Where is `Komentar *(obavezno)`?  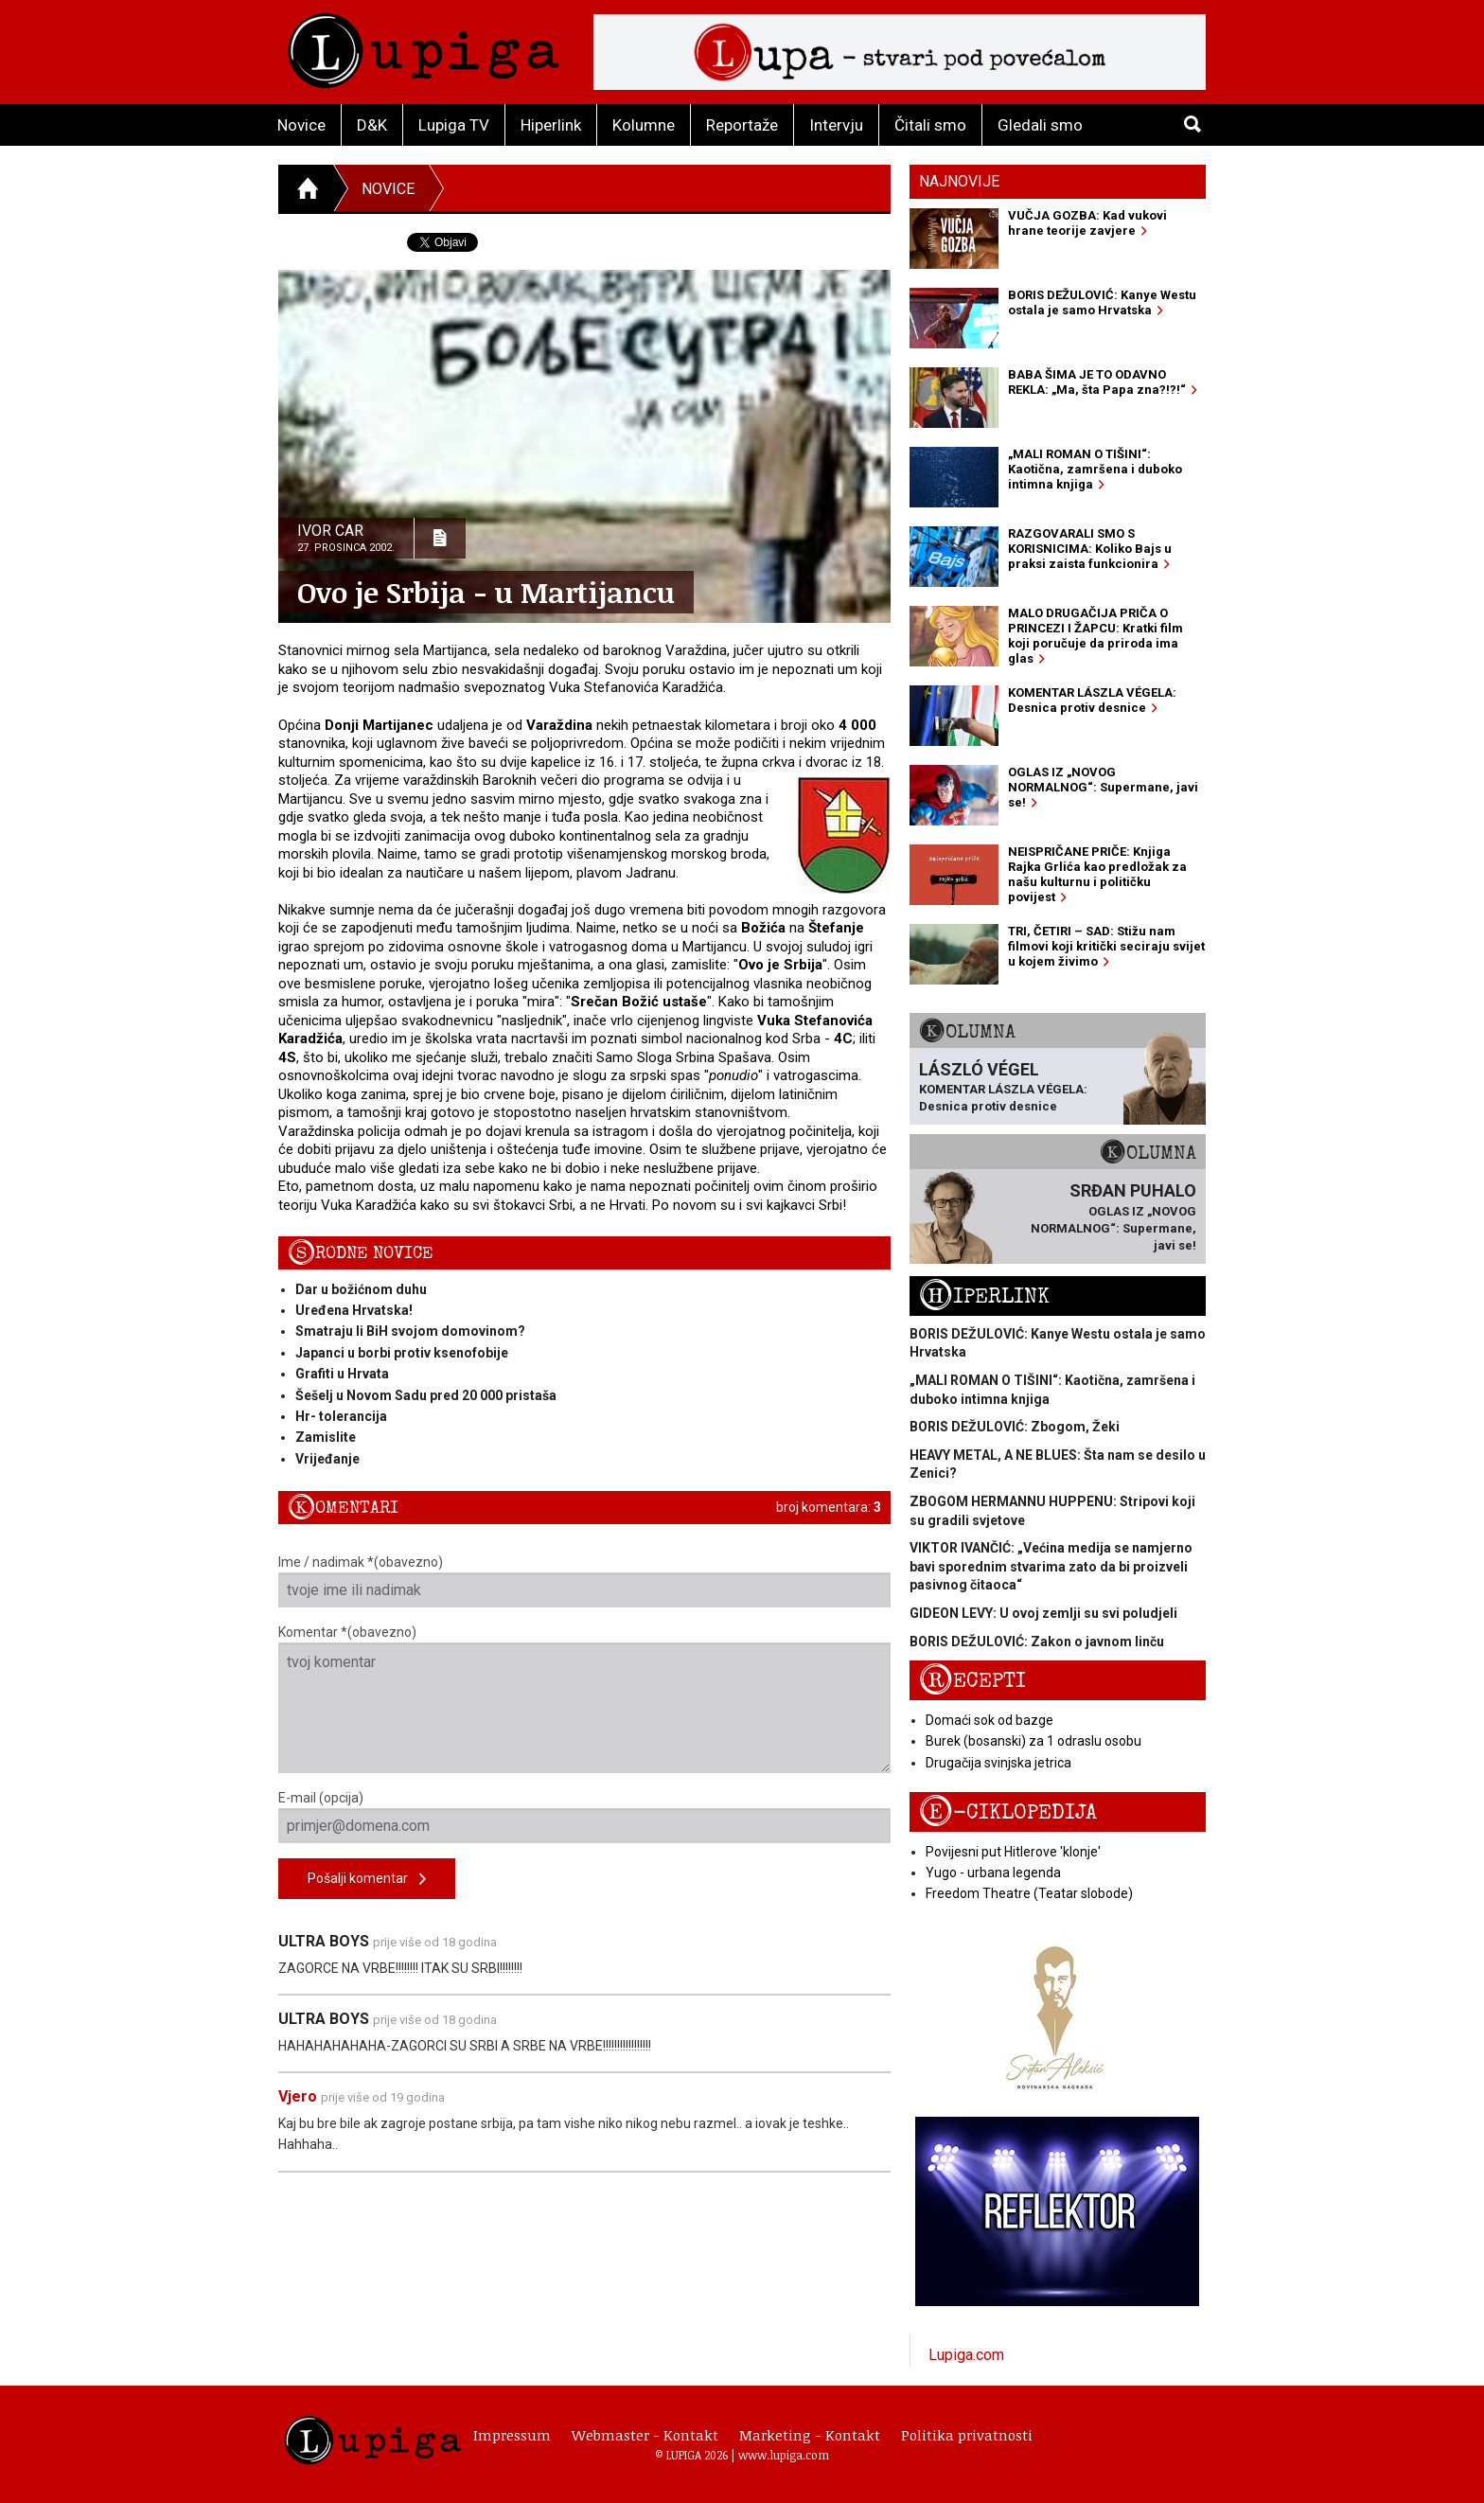 Komentar *(obavezno) is located at coordinates (584, 1698).